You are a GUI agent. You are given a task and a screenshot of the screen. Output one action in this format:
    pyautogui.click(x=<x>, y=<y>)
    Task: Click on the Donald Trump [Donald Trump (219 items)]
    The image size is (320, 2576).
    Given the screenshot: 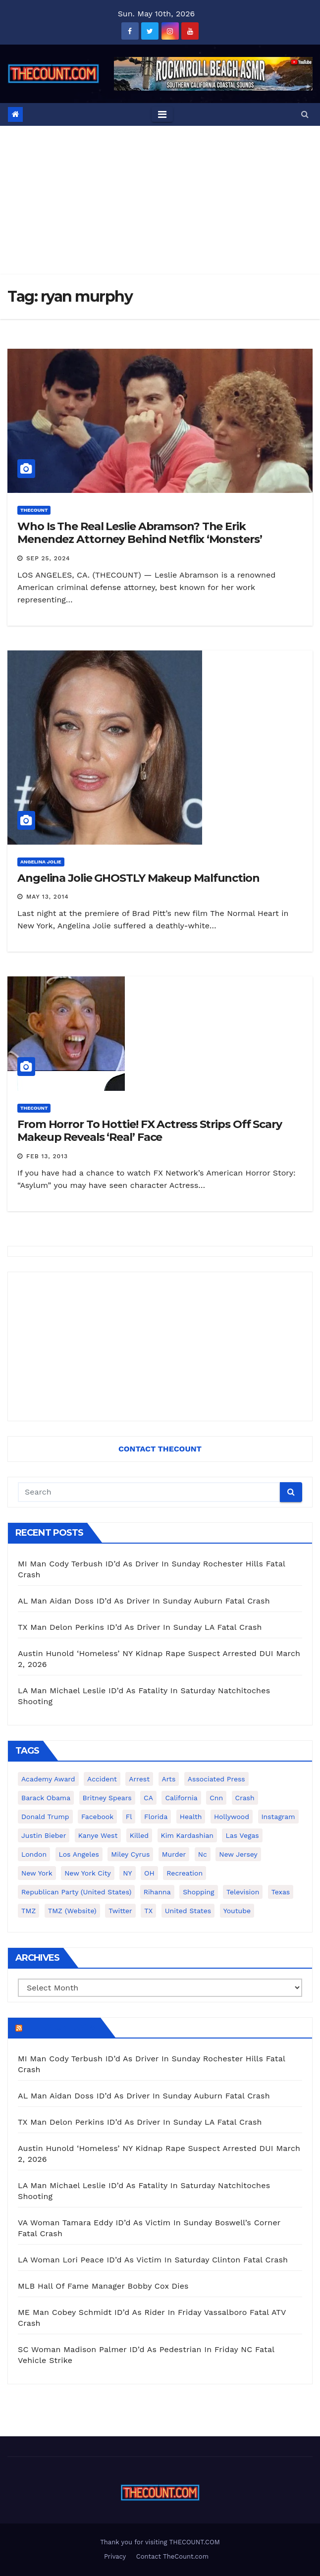 What is the action you would take?
    pyautogui.click(x=45, y=1817)
    